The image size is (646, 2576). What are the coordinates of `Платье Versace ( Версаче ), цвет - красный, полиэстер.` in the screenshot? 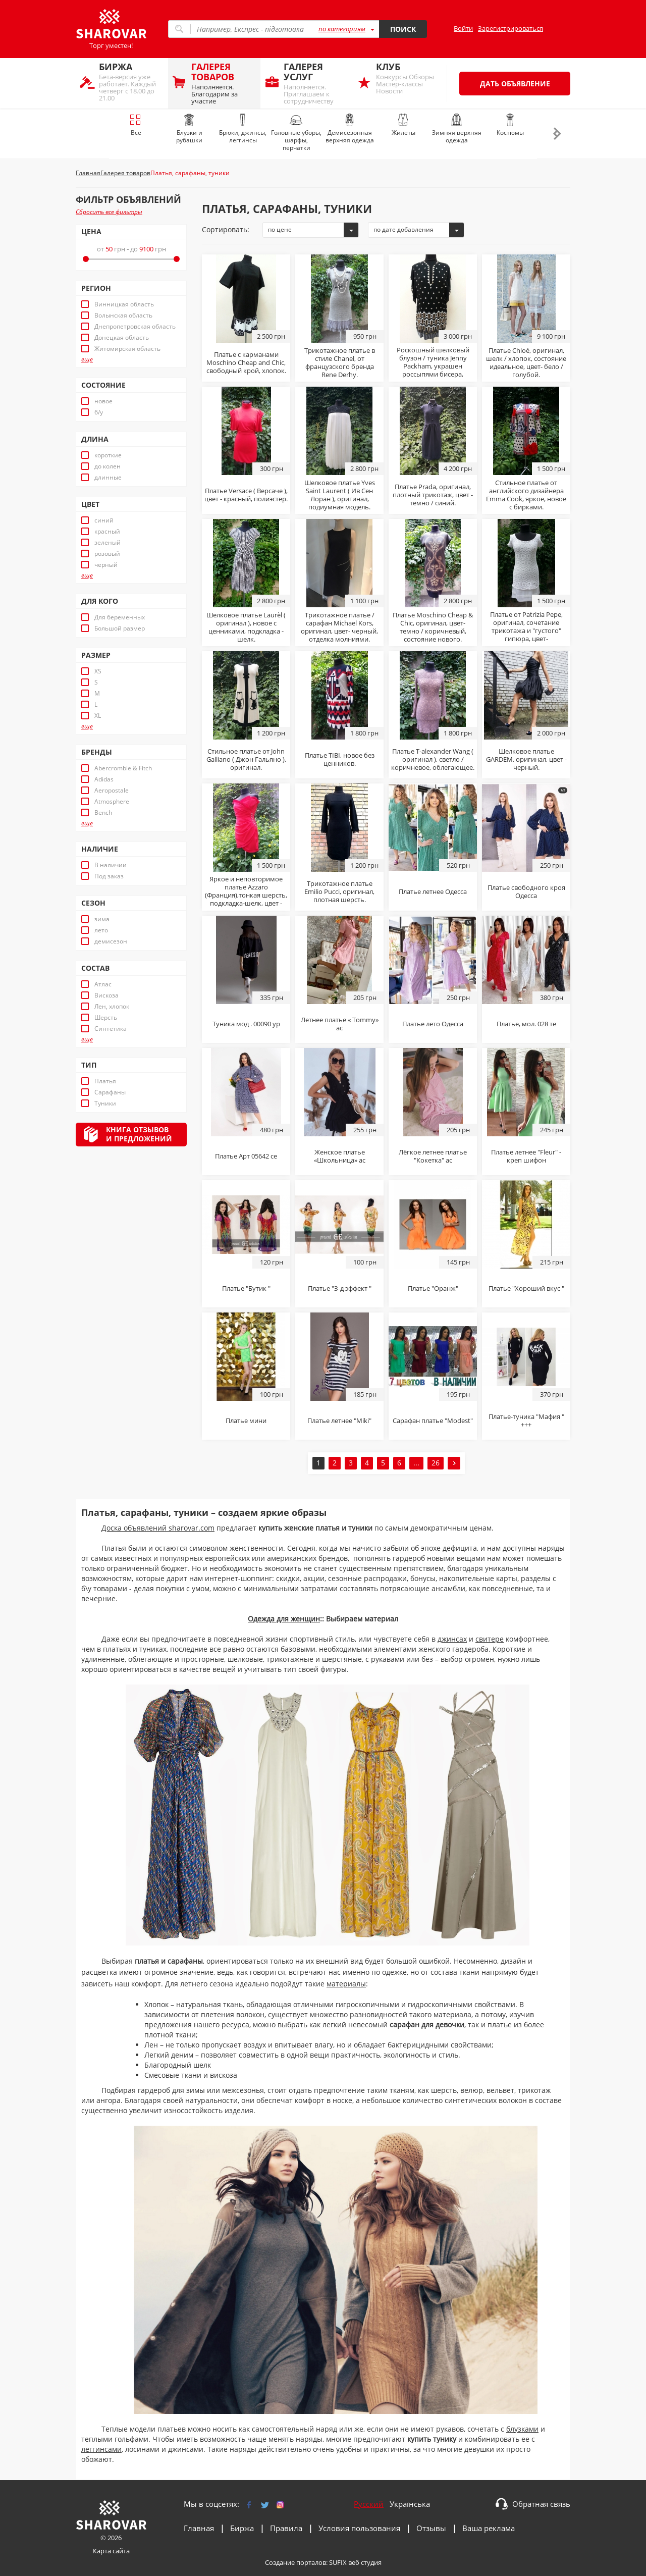 It's located at (246, 494).